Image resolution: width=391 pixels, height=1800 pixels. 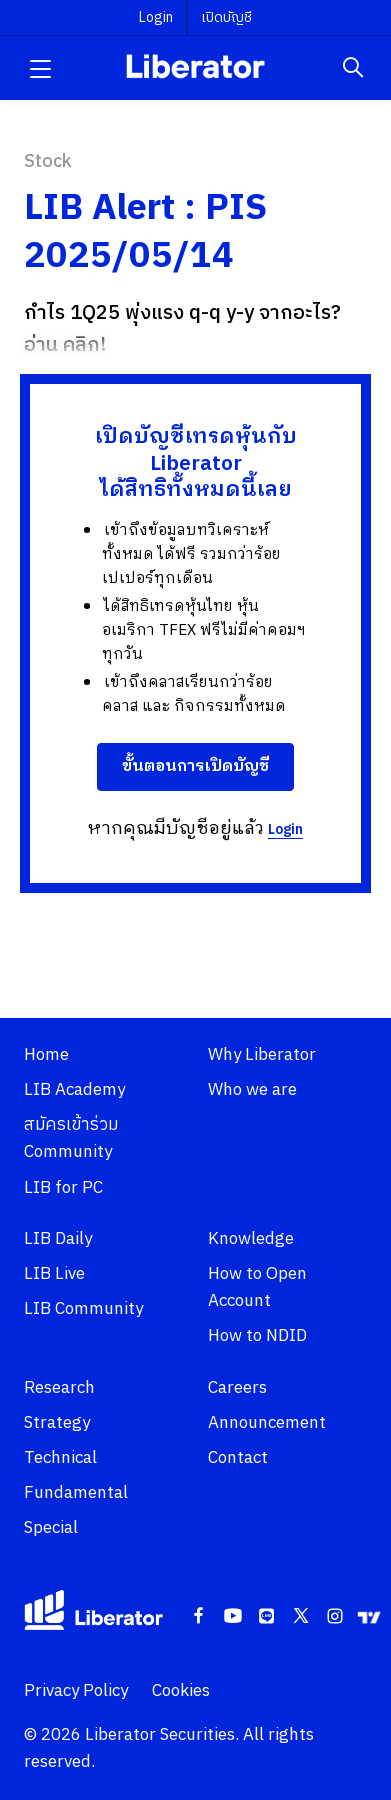 What do you see at coordinates (76, 1691) in the screenshot?
I see `Privacy Policy` at bounding box center [76, 1691].